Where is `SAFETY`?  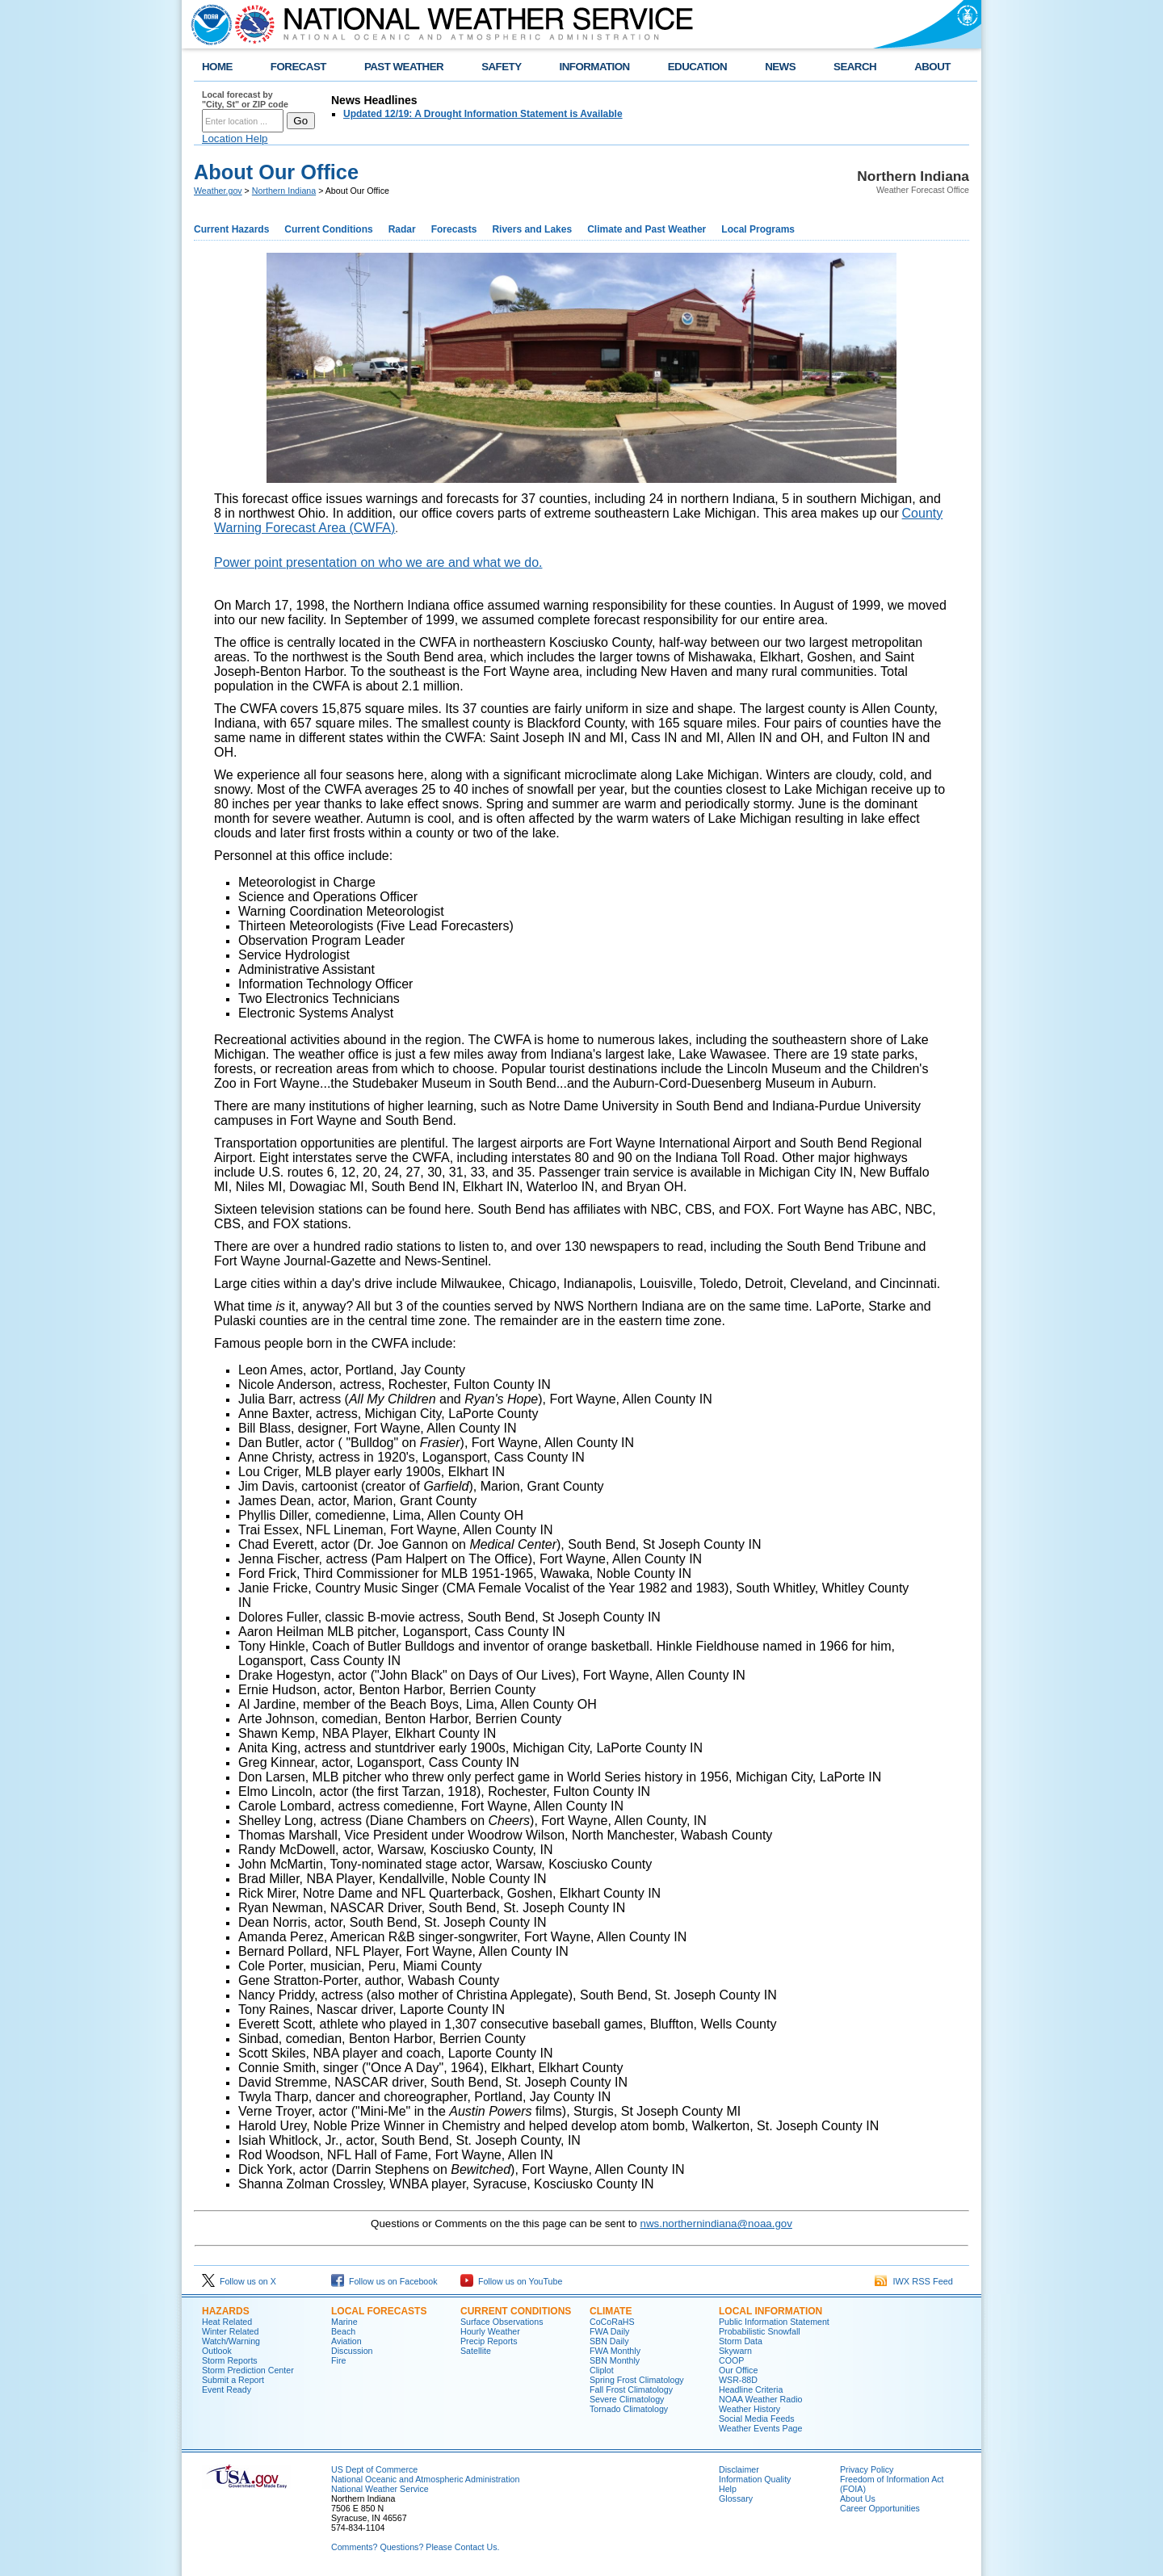
SAFETY is located at coordinates (501, 67).